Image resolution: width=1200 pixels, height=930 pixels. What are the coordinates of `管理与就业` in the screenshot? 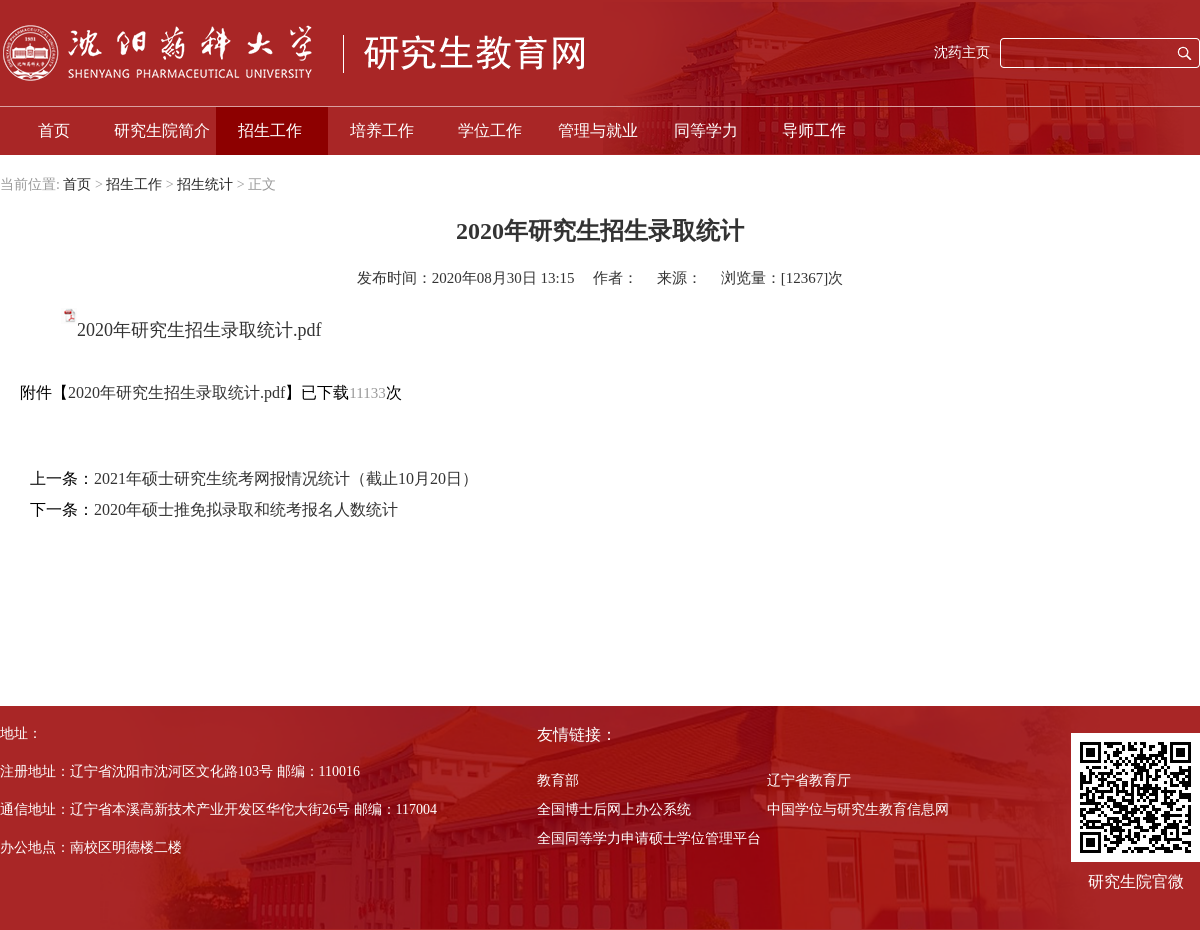 It's located at (598, 130).